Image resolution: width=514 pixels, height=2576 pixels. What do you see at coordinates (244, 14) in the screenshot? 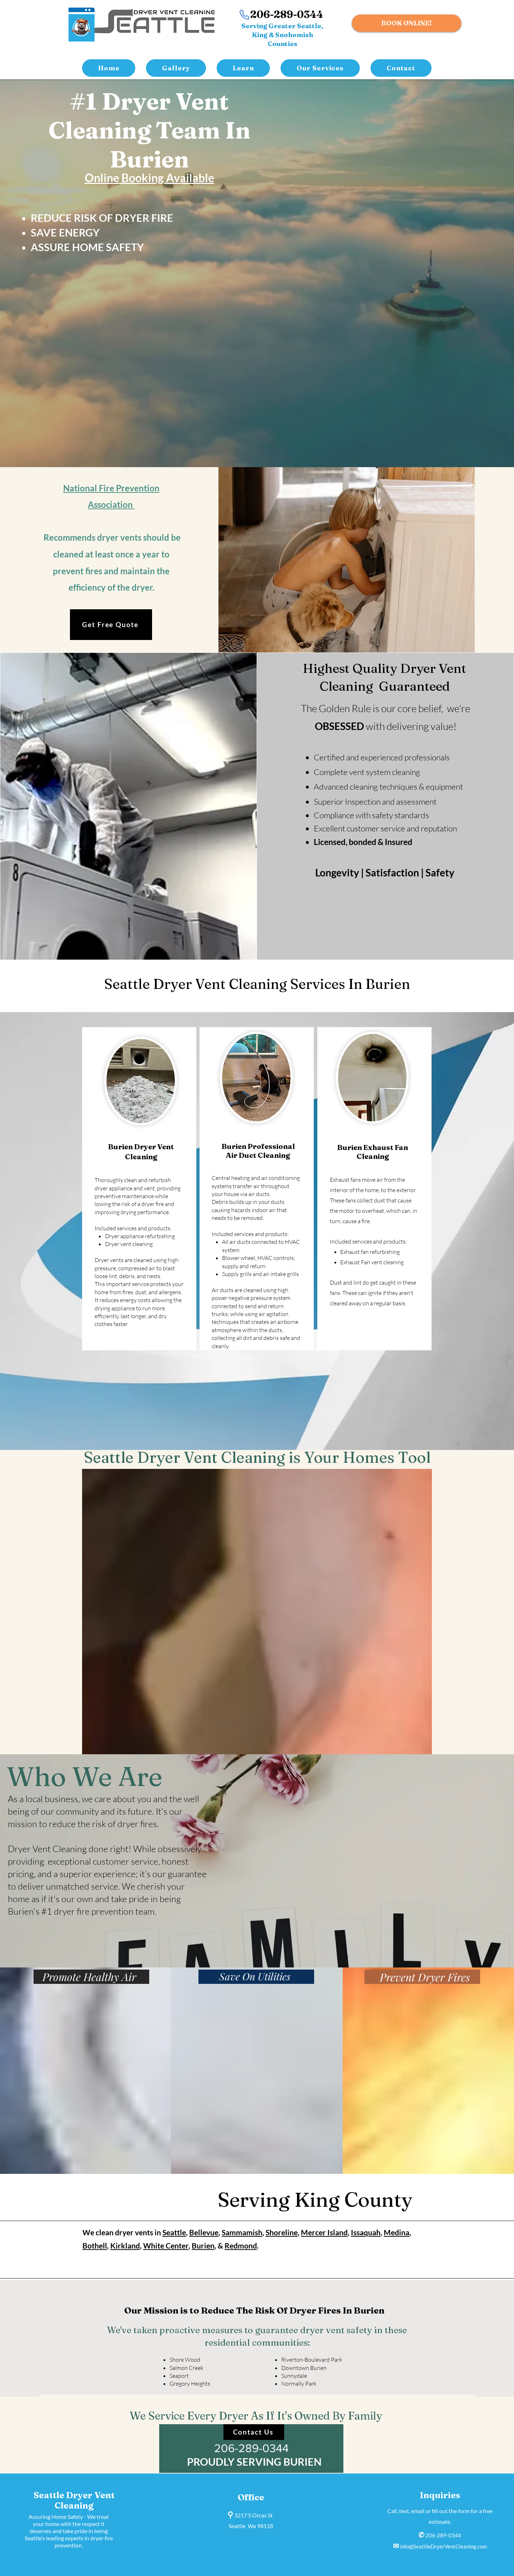
I see `[Phone]` at bounding box center [244, 14].